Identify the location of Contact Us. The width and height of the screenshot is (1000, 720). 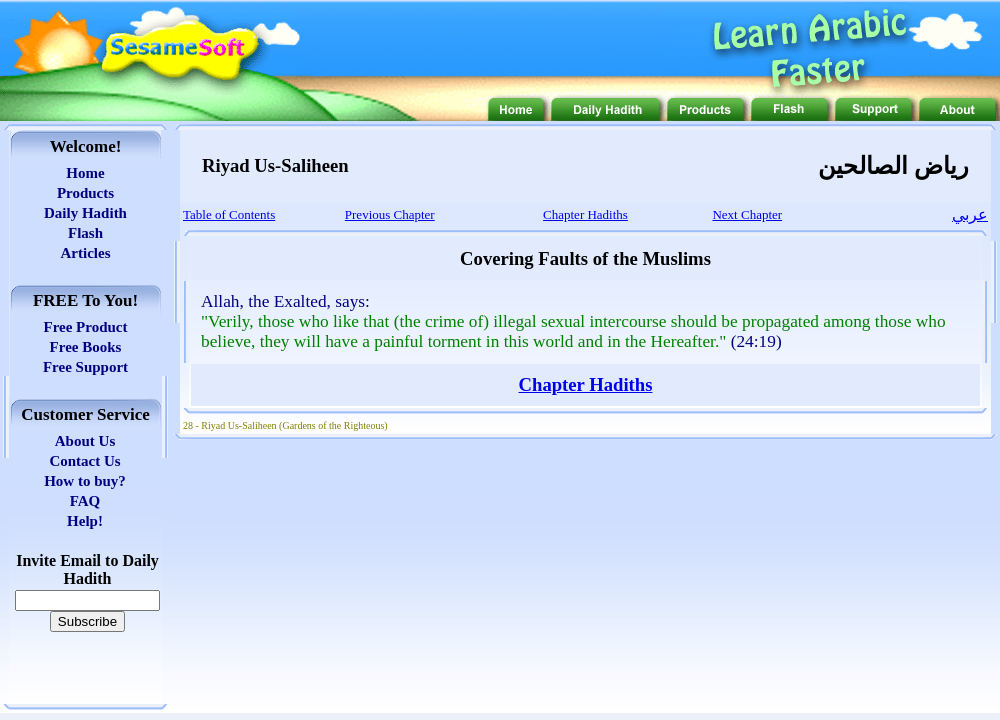
(84, 461).